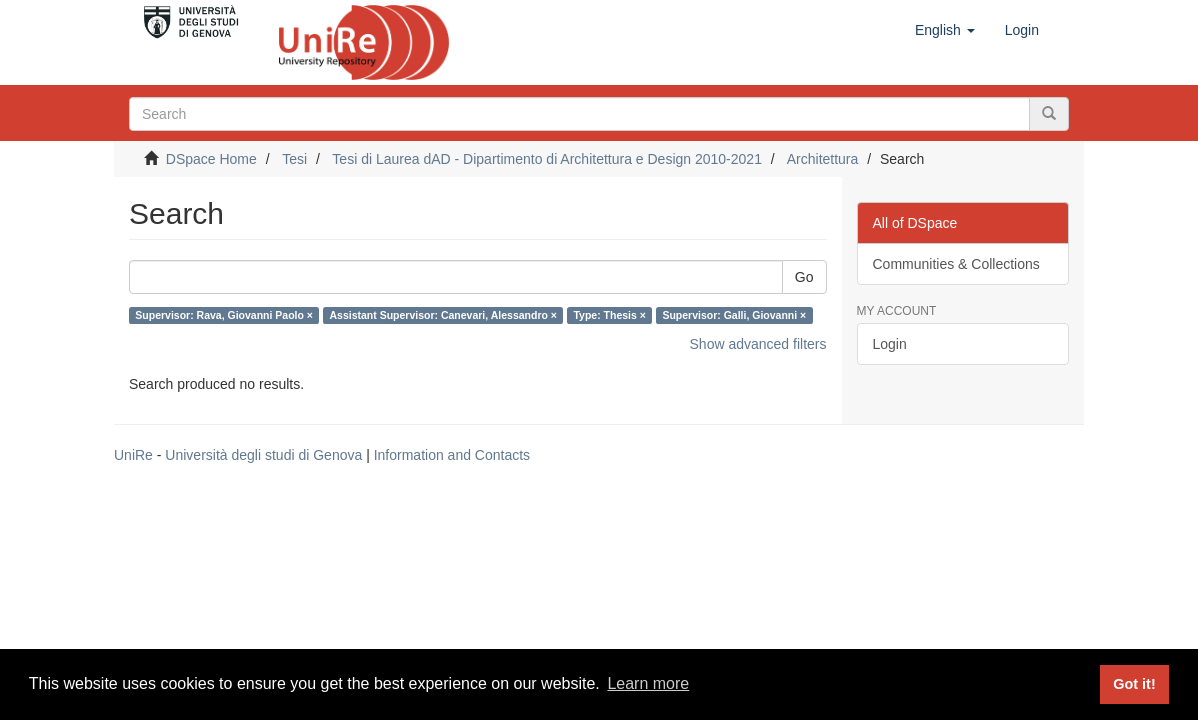 The width and height of the screenshot is (1198, 720). I want to click on Università degli studi di Genova, so click(263, 455).